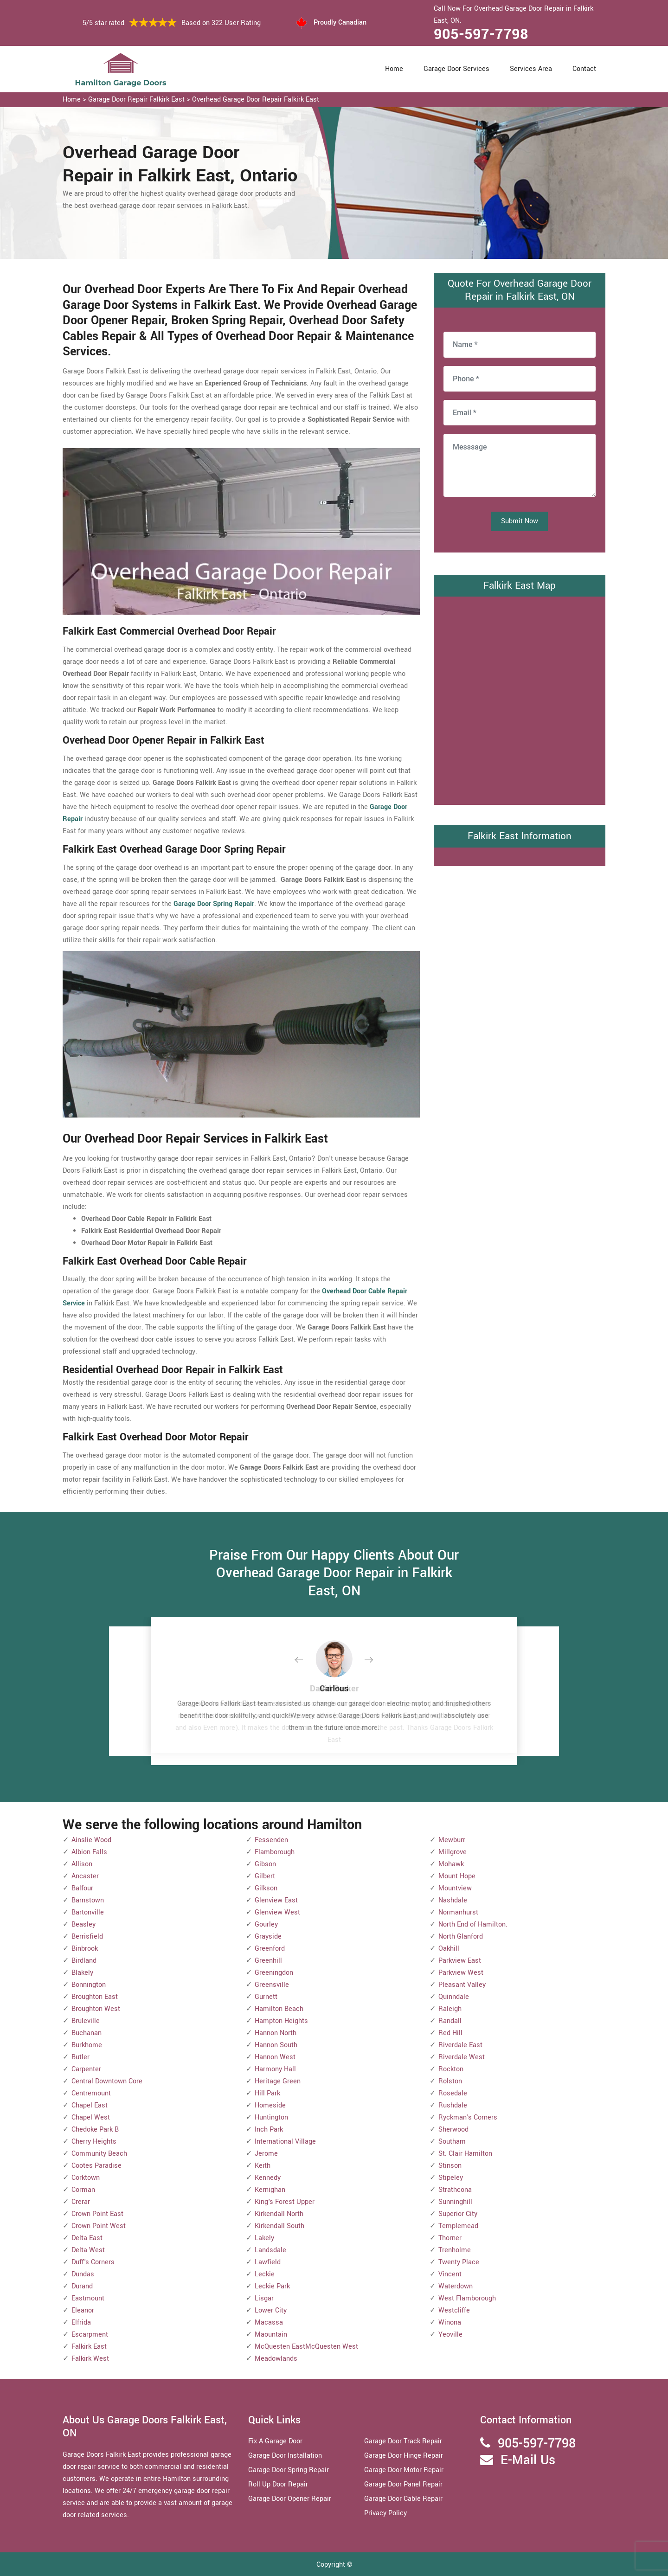 This screenshot has height=2576, width=668. What do you see at coordinates (82, 1888) in the screenshot?
I see `Balfour` at bounding box center [82, 1888].